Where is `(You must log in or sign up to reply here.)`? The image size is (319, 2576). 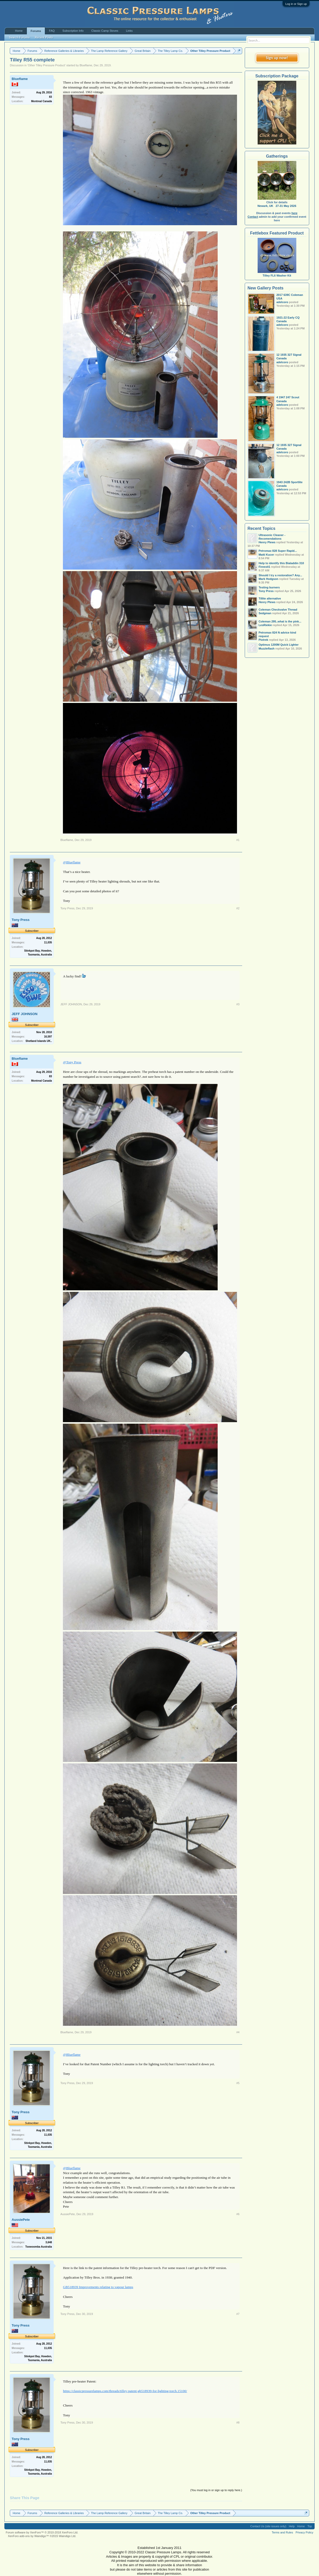 (You must log in or sign up to reply here.) is located at coordinates (216, 2490).